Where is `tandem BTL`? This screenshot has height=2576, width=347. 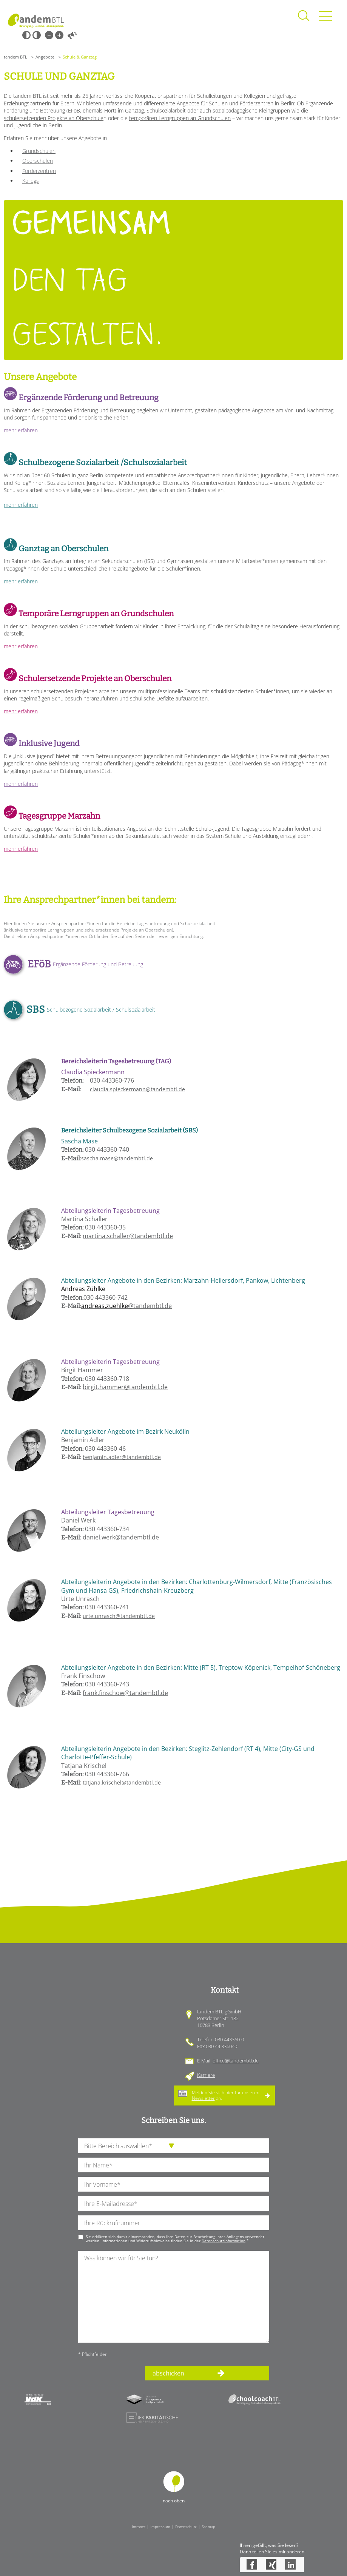 tandem BTL is located at coordinates (15, 57).